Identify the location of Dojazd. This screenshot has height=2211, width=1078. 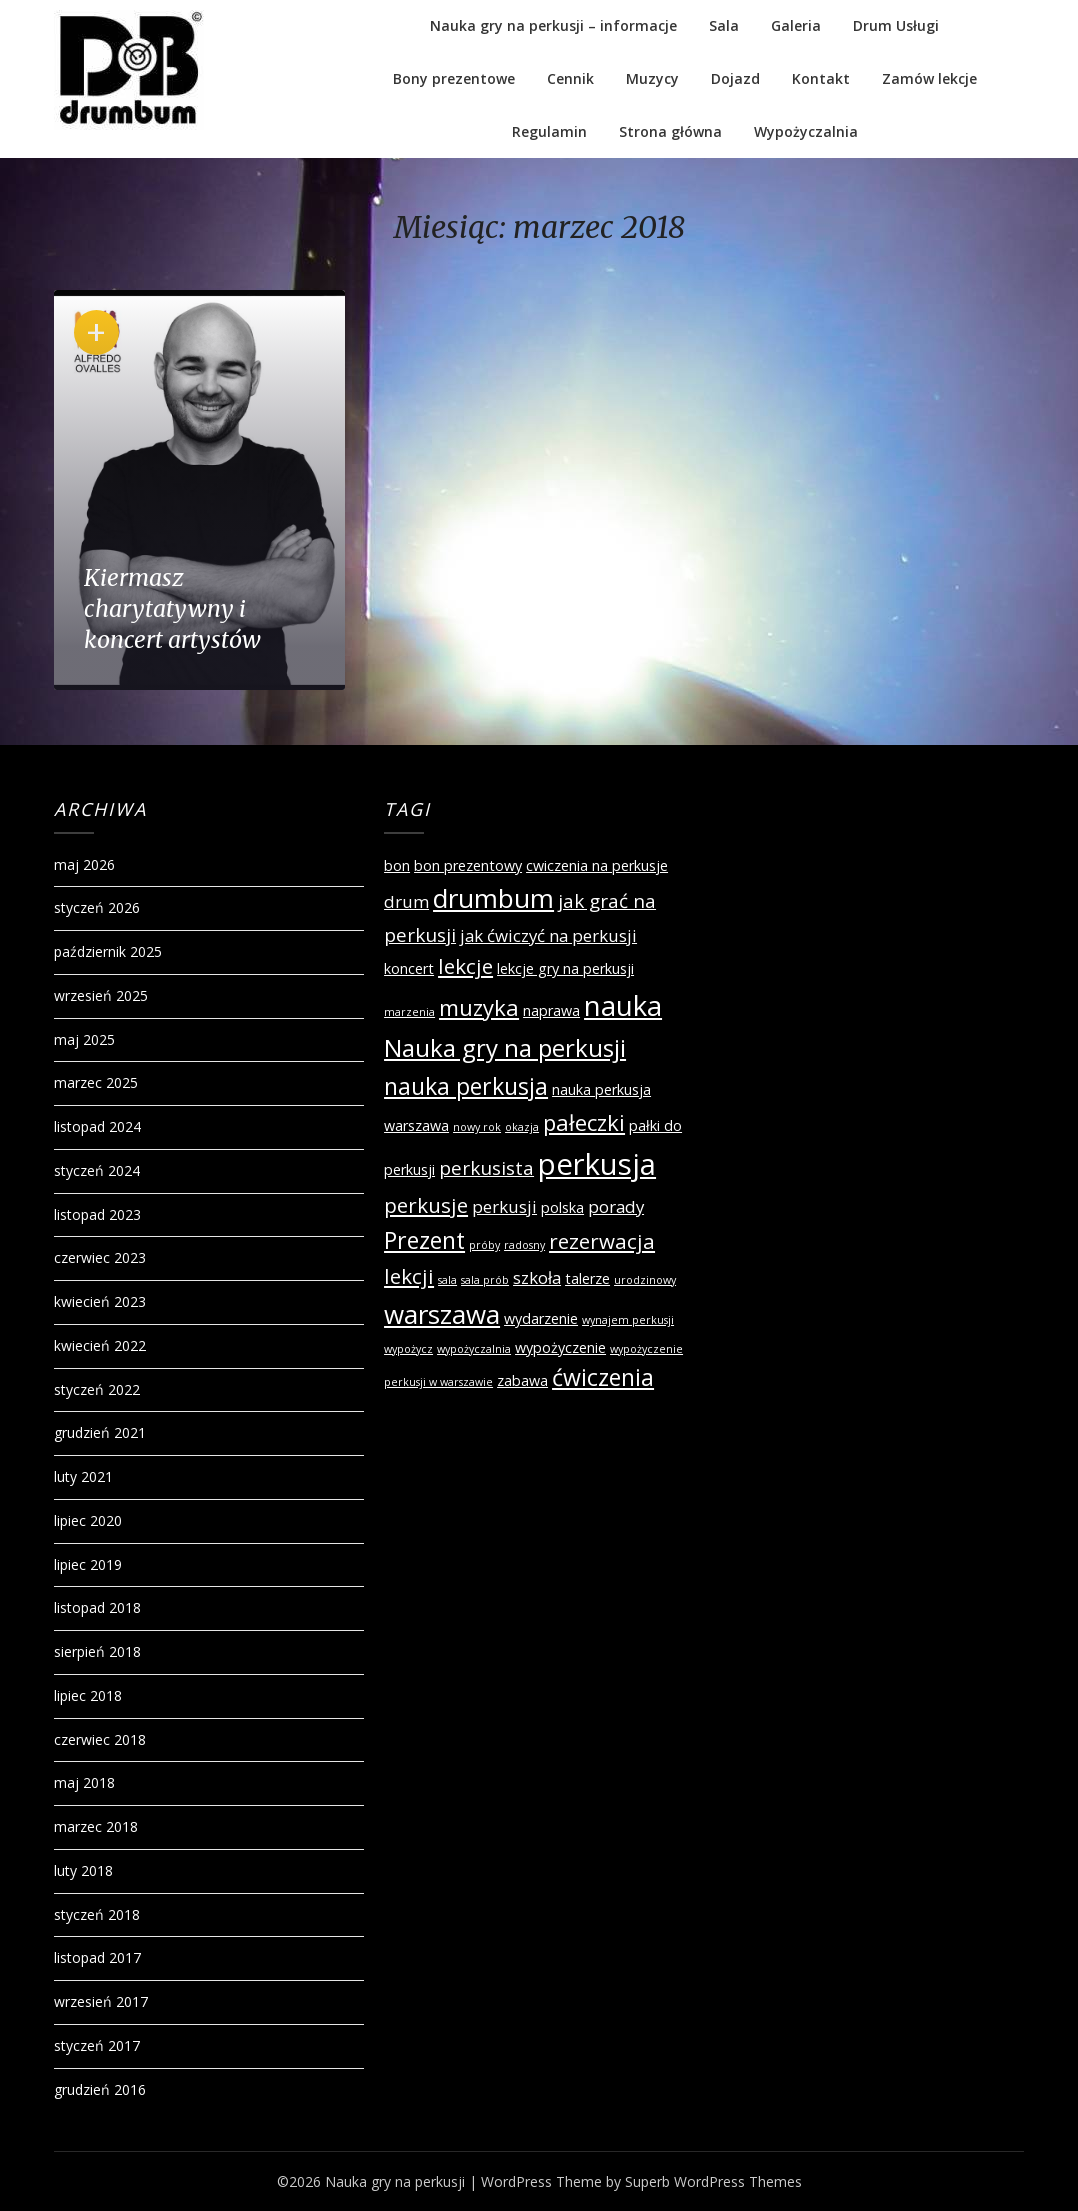
(735, 78).